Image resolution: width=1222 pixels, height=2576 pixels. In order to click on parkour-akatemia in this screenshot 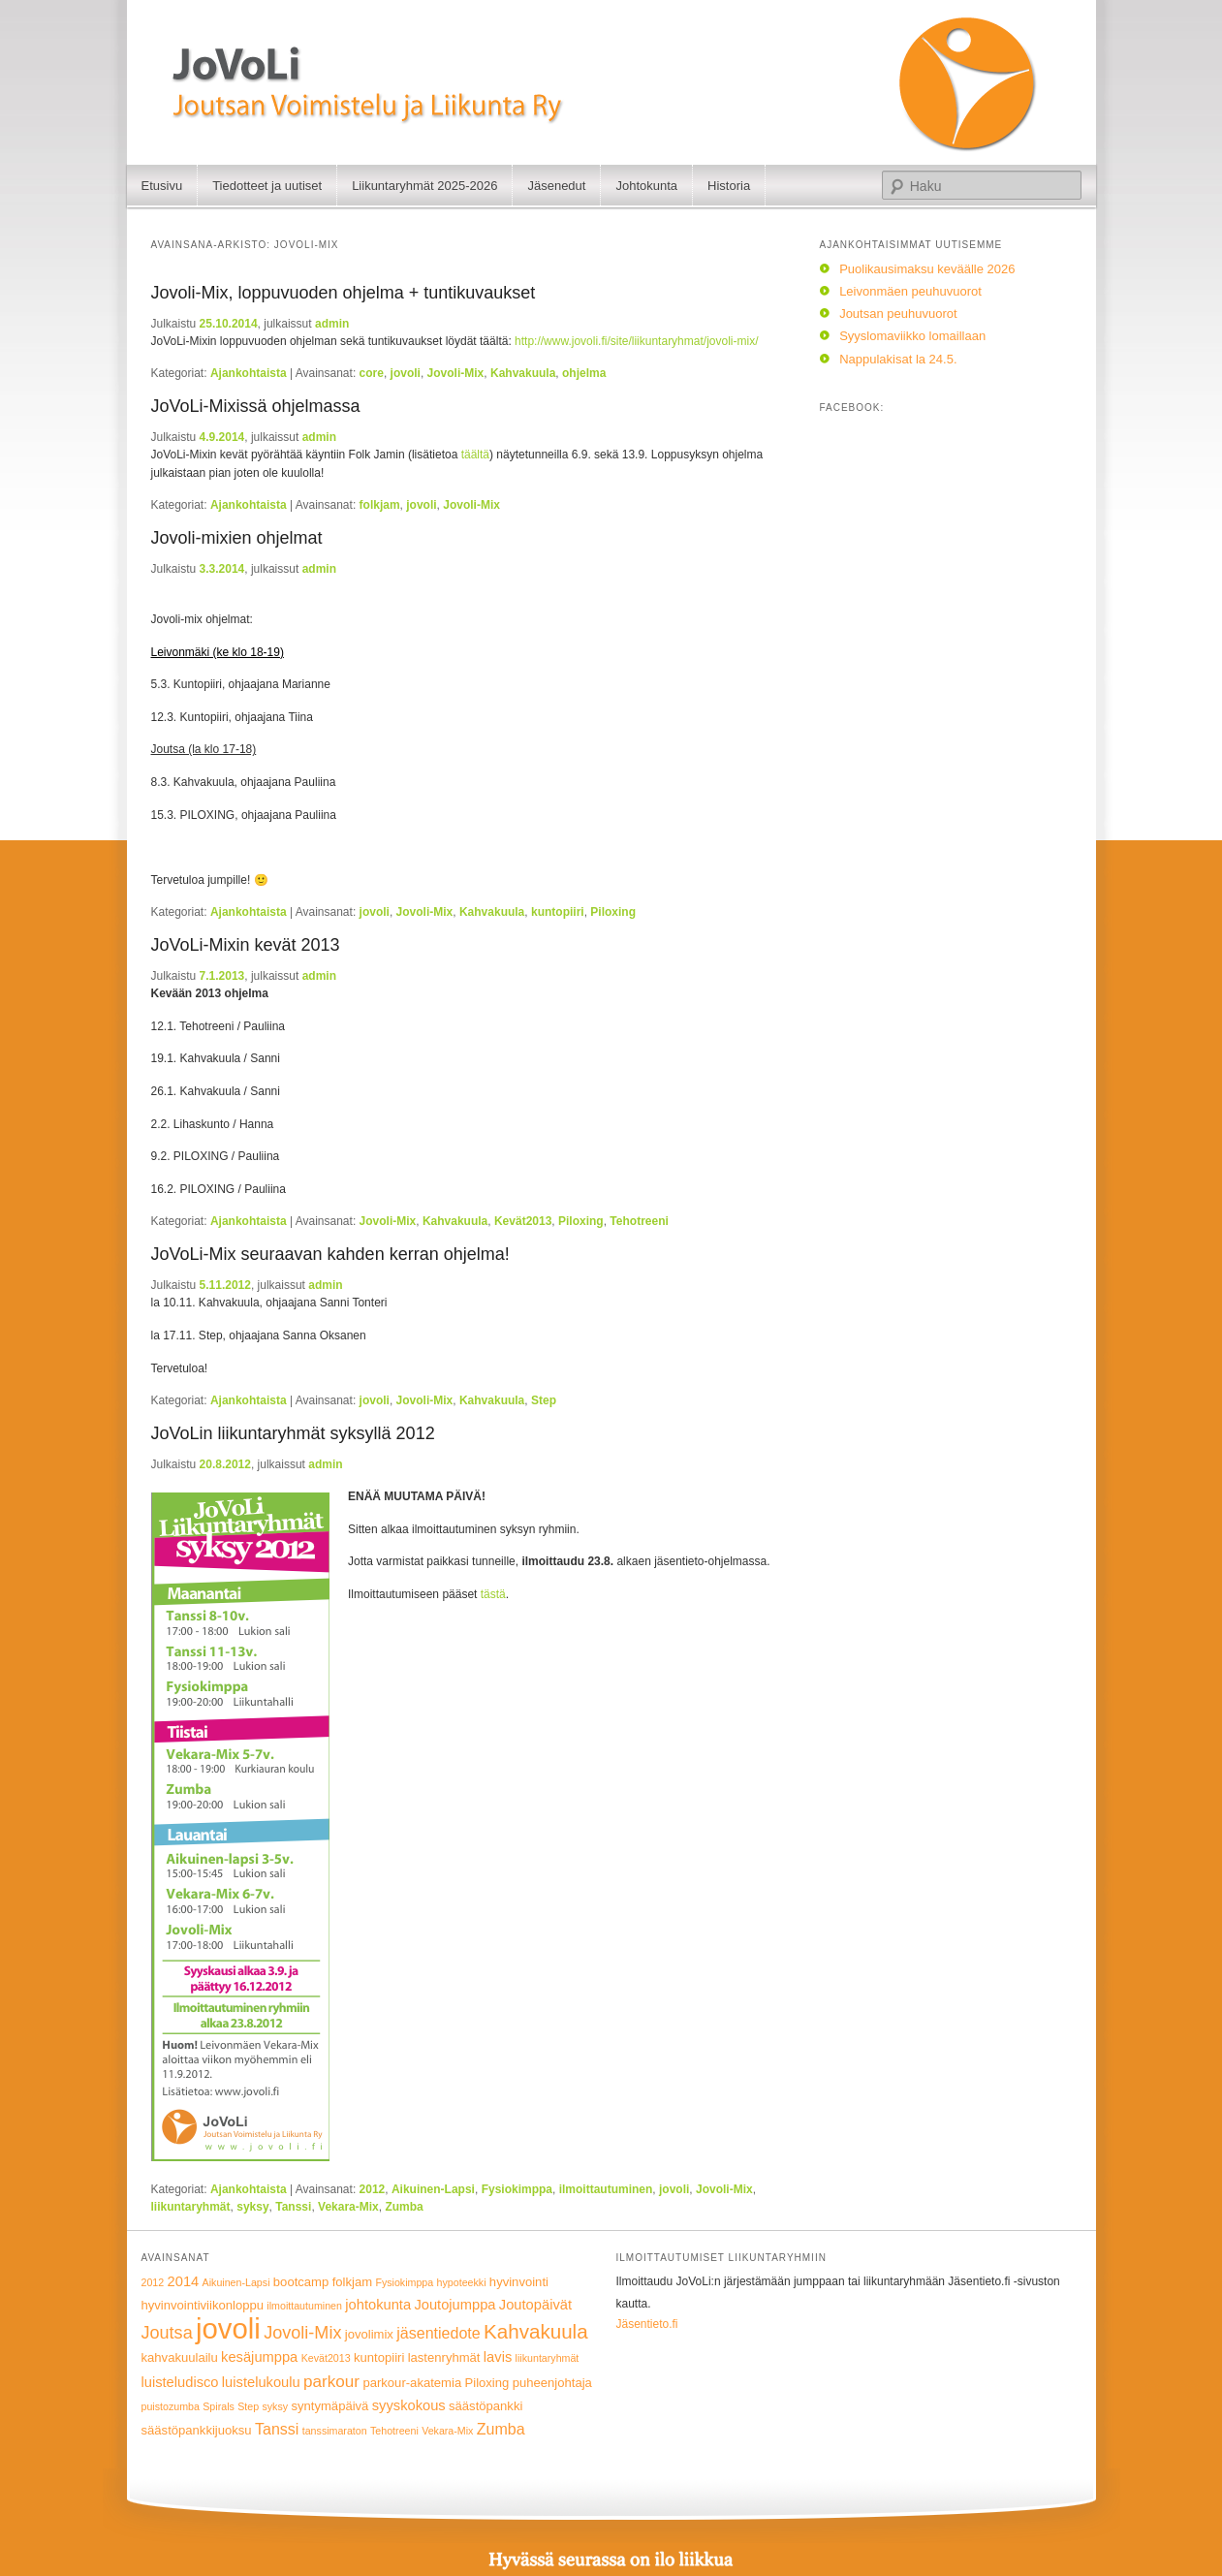, I will do `click(411, 2382)`.